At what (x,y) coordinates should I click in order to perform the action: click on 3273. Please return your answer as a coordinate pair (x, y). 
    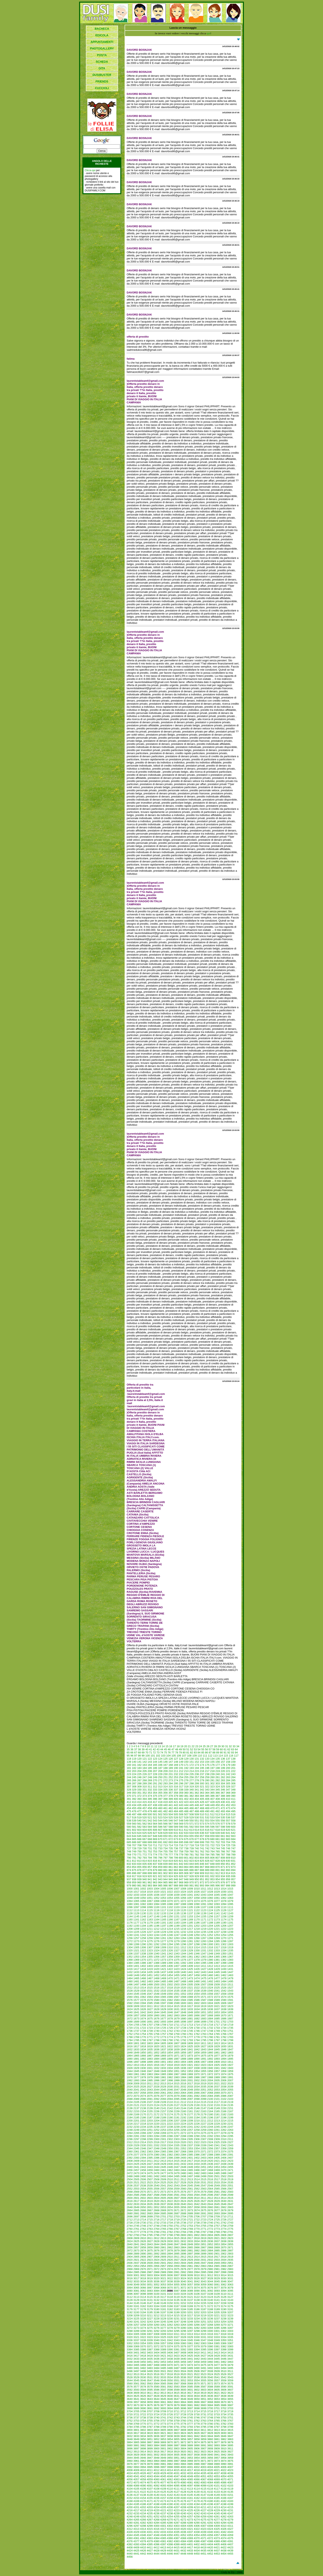
    Looking at the image, I should click on (136, 2327).